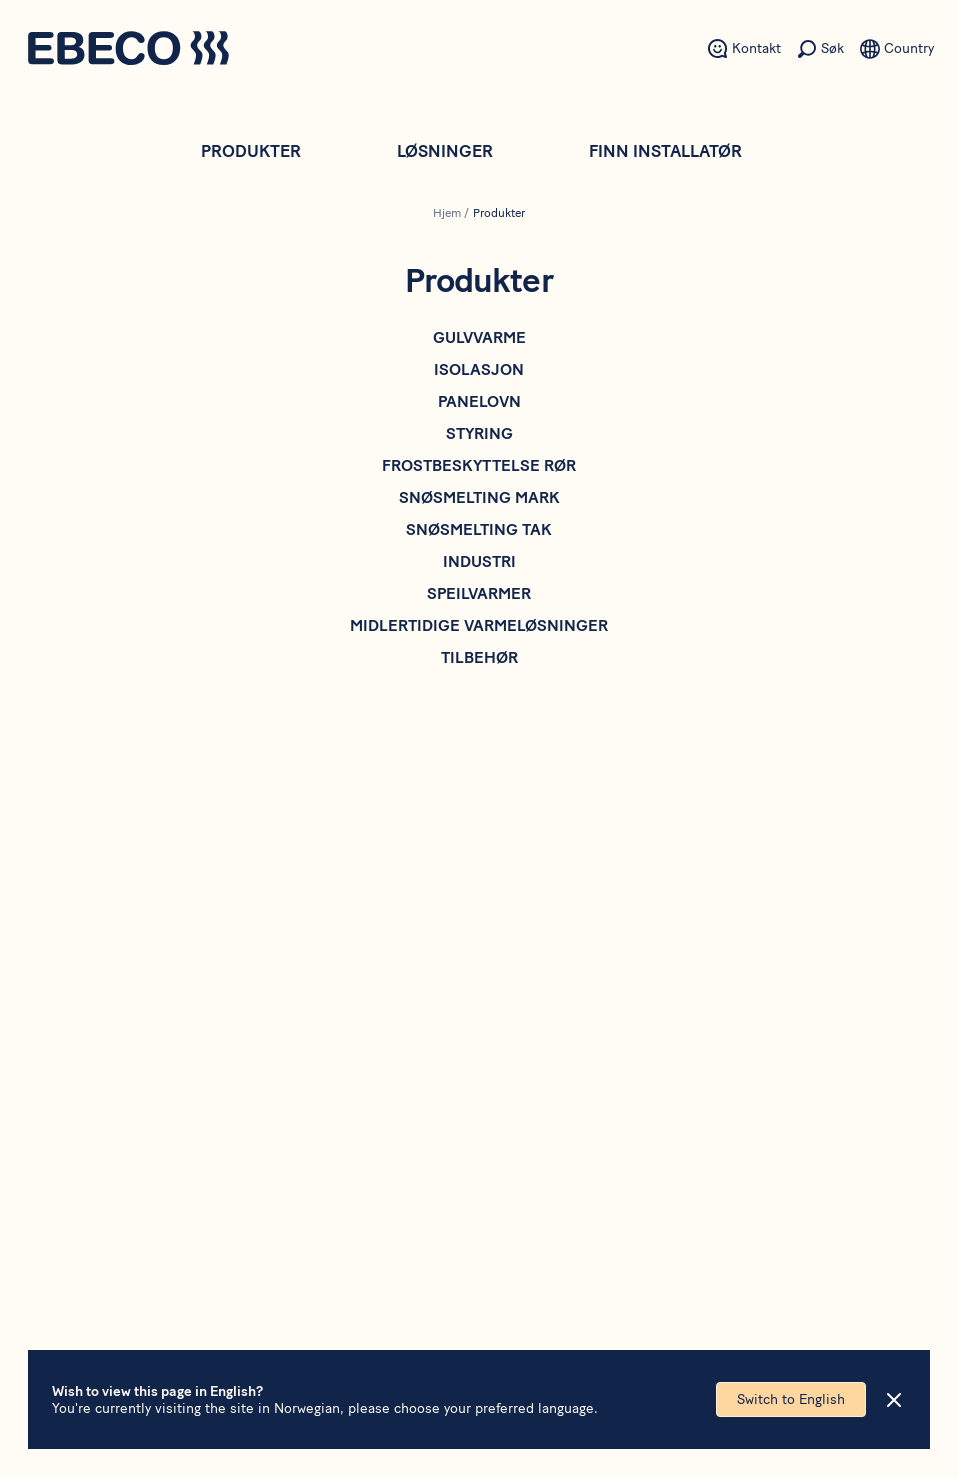 This screenshot has height=1477, width=958. What do you see at coordinates (447, 213) in the screenshot?
I see `Hjem` at bounding box center [447, 213].